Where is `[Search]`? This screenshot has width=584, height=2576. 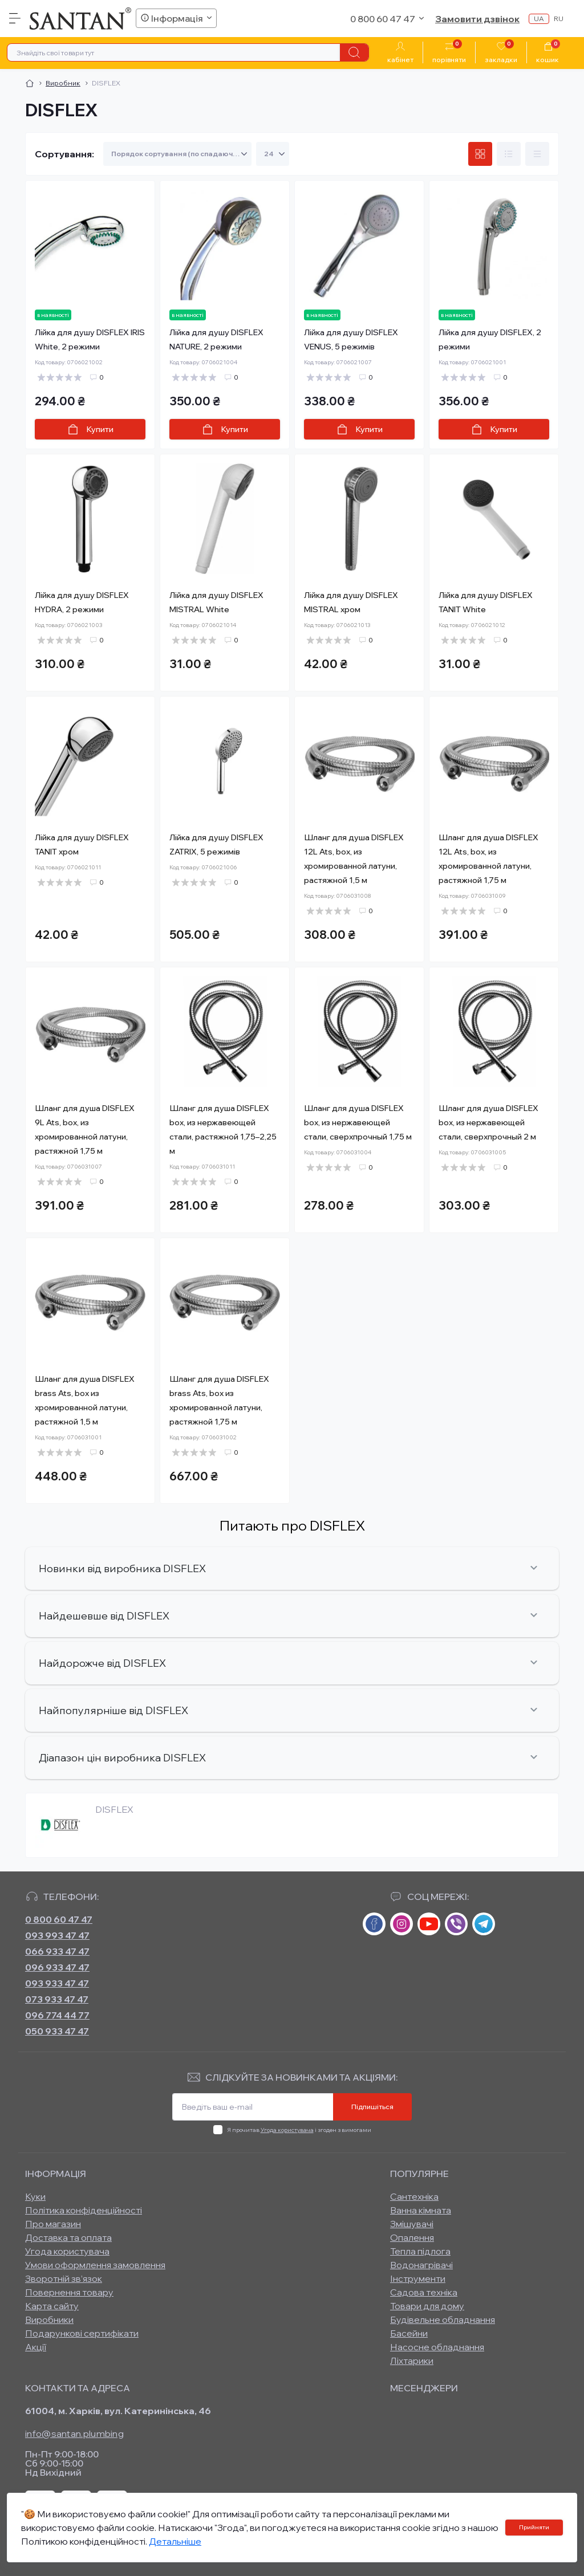
[Search] is located at coordinates (354, 52).